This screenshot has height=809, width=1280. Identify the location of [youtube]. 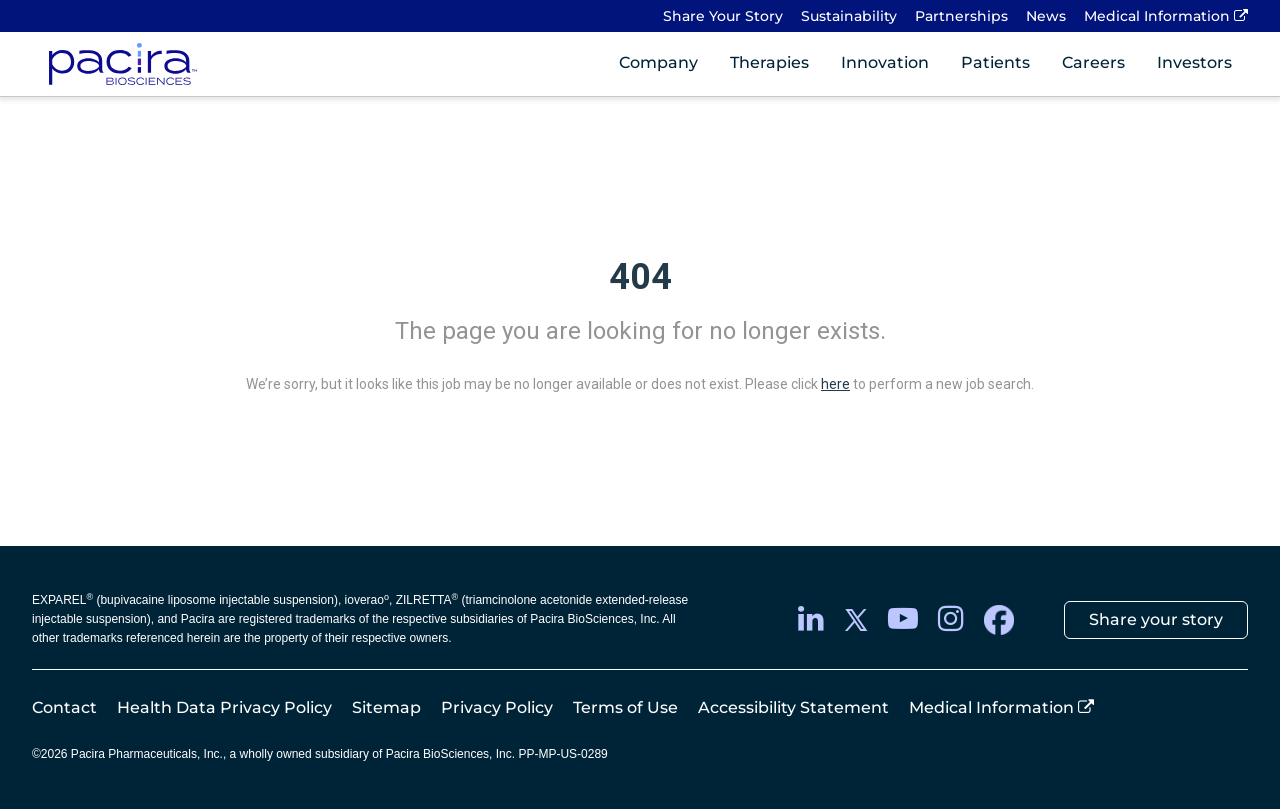
(903, 620).